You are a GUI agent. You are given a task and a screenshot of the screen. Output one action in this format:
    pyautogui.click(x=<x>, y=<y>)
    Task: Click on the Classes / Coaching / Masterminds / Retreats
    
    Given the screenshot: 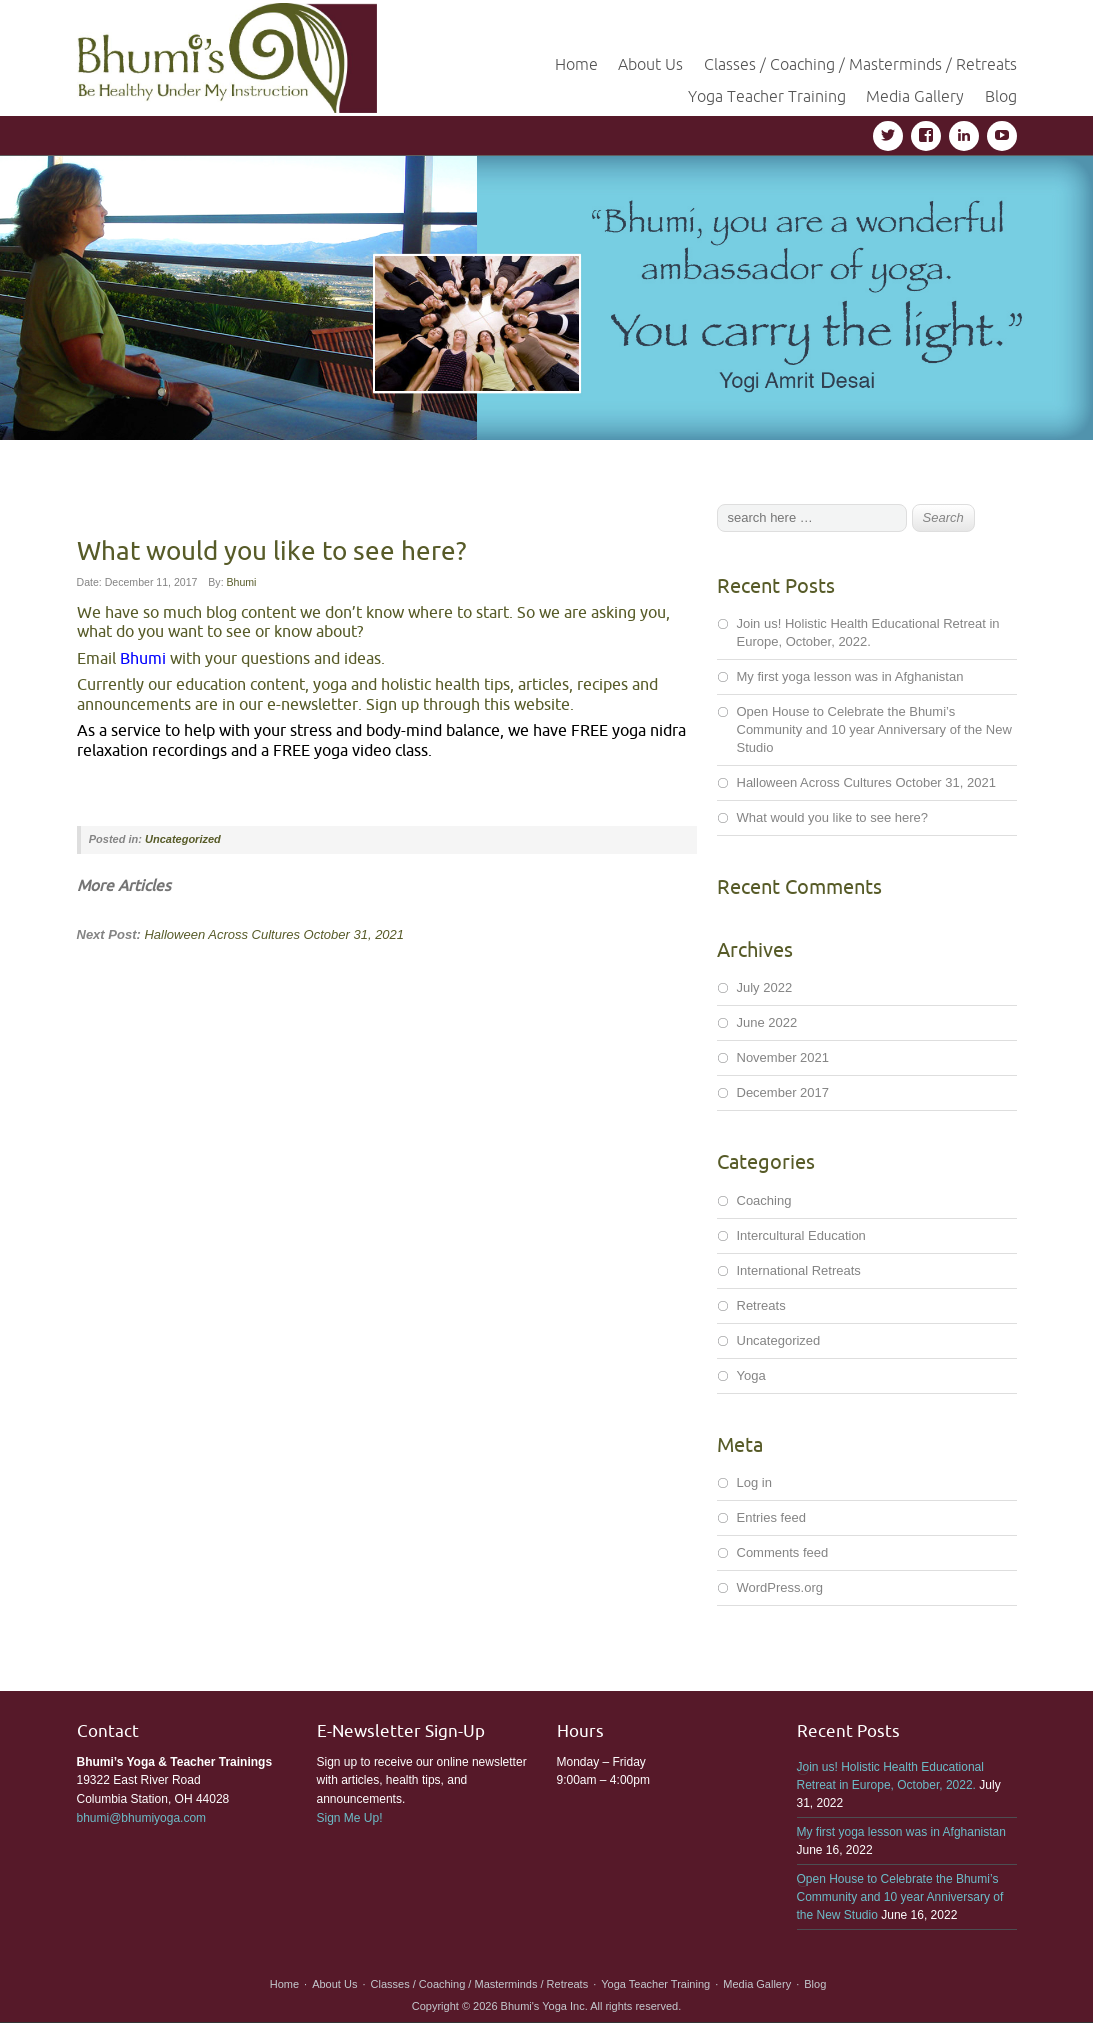 What is the action you would take?
    pyautogui.click(x=860, y=64)
    